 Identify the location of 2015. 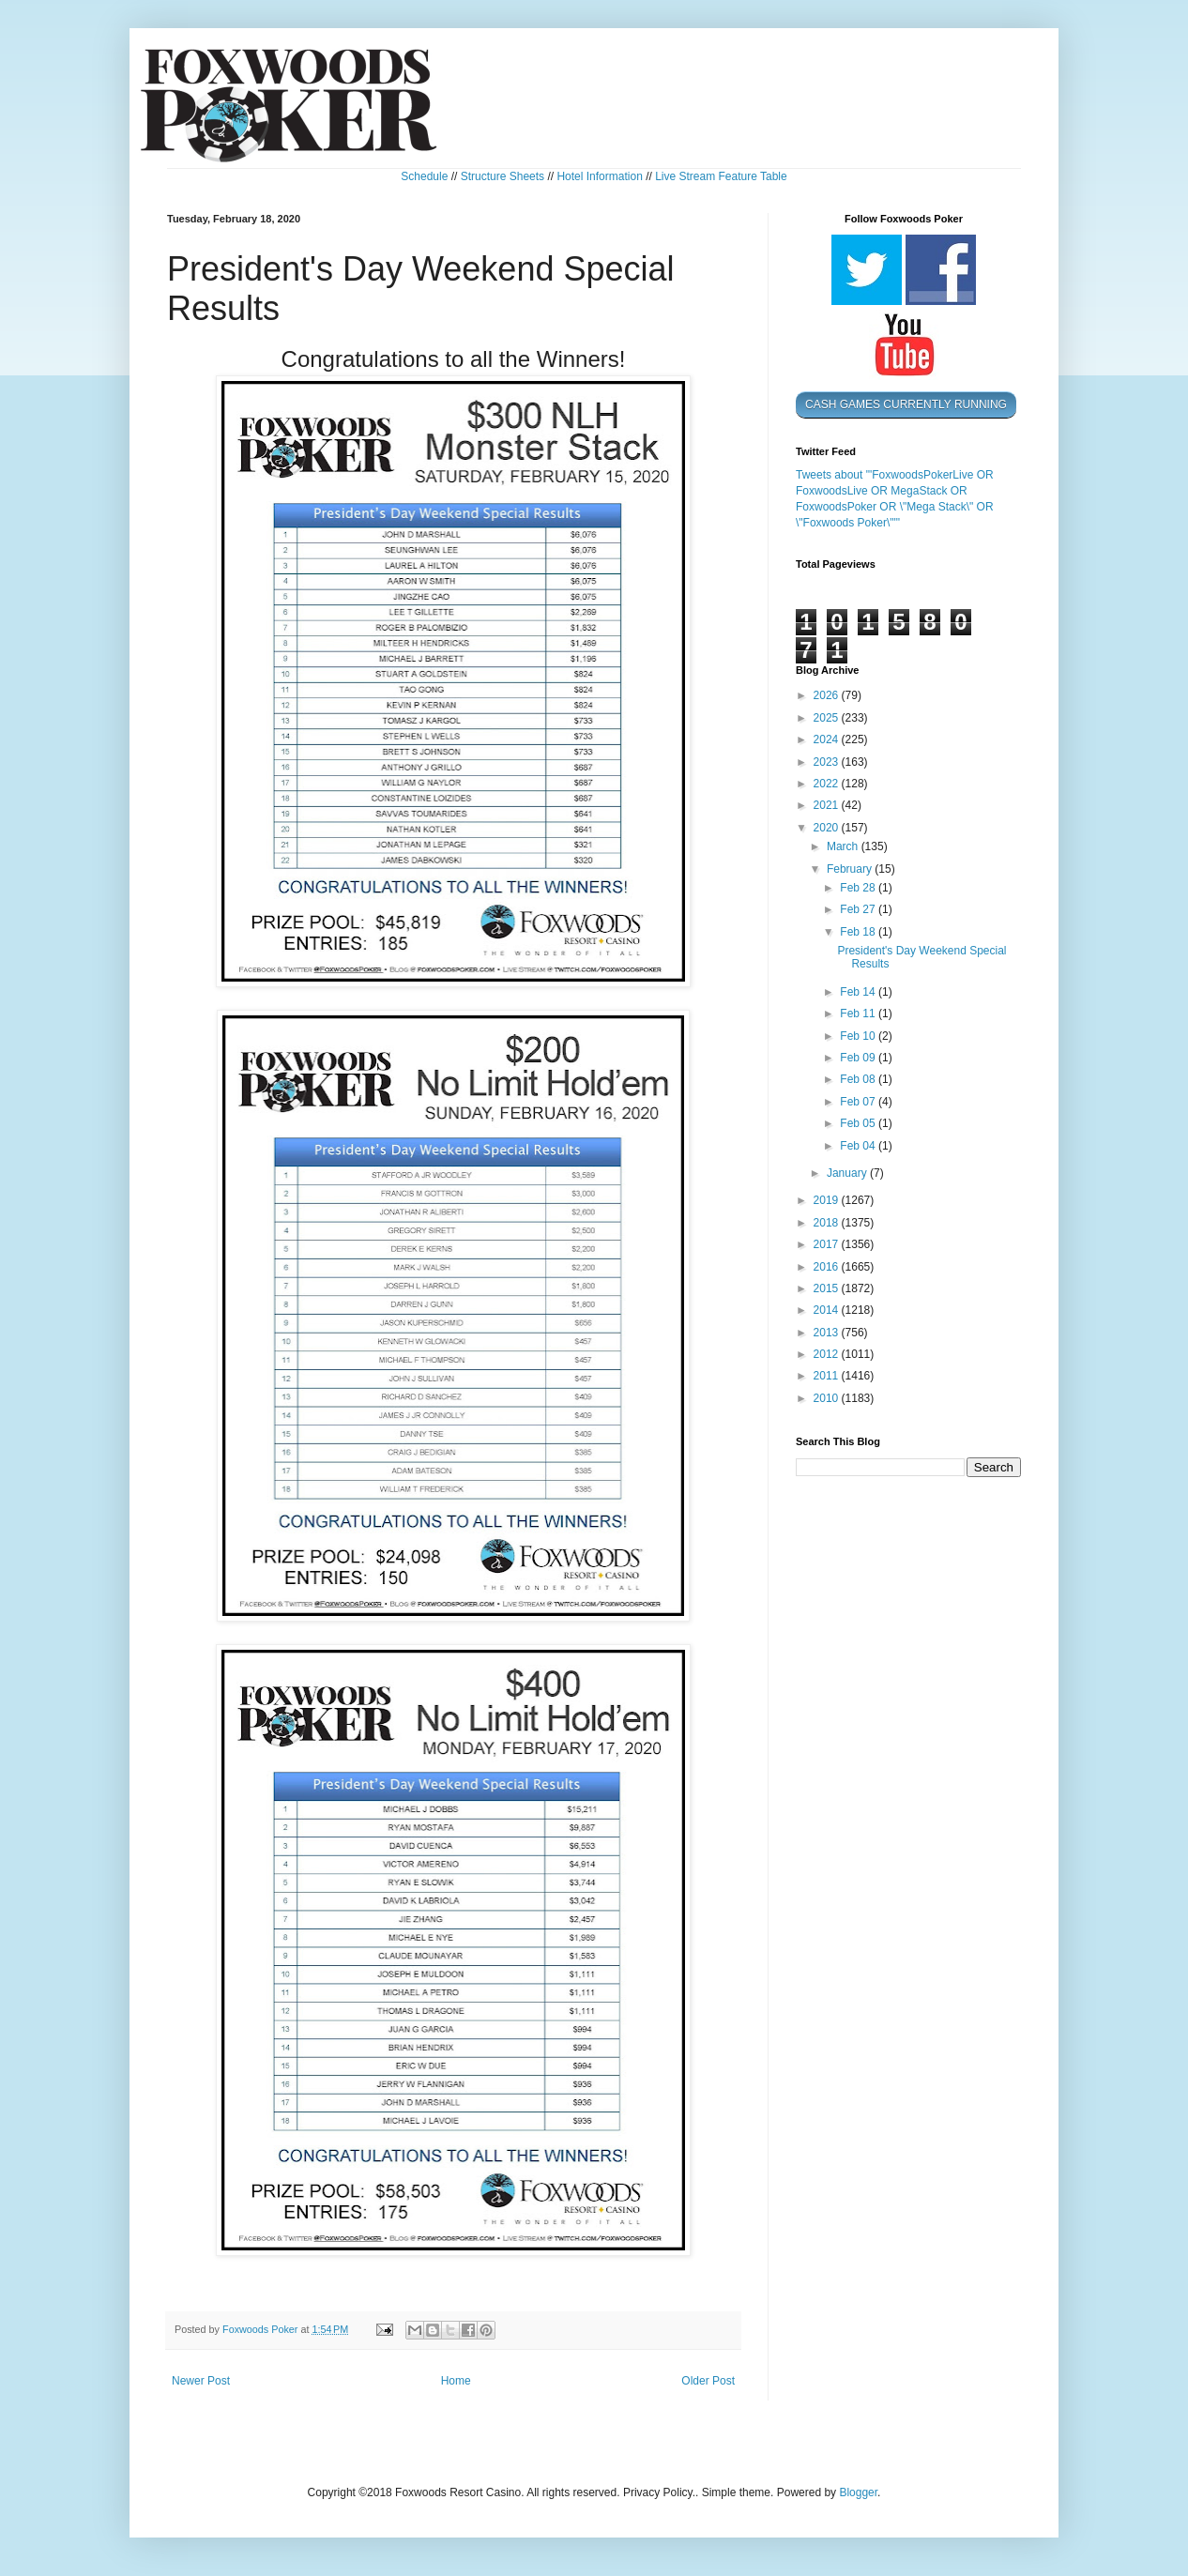
(828, 1288).